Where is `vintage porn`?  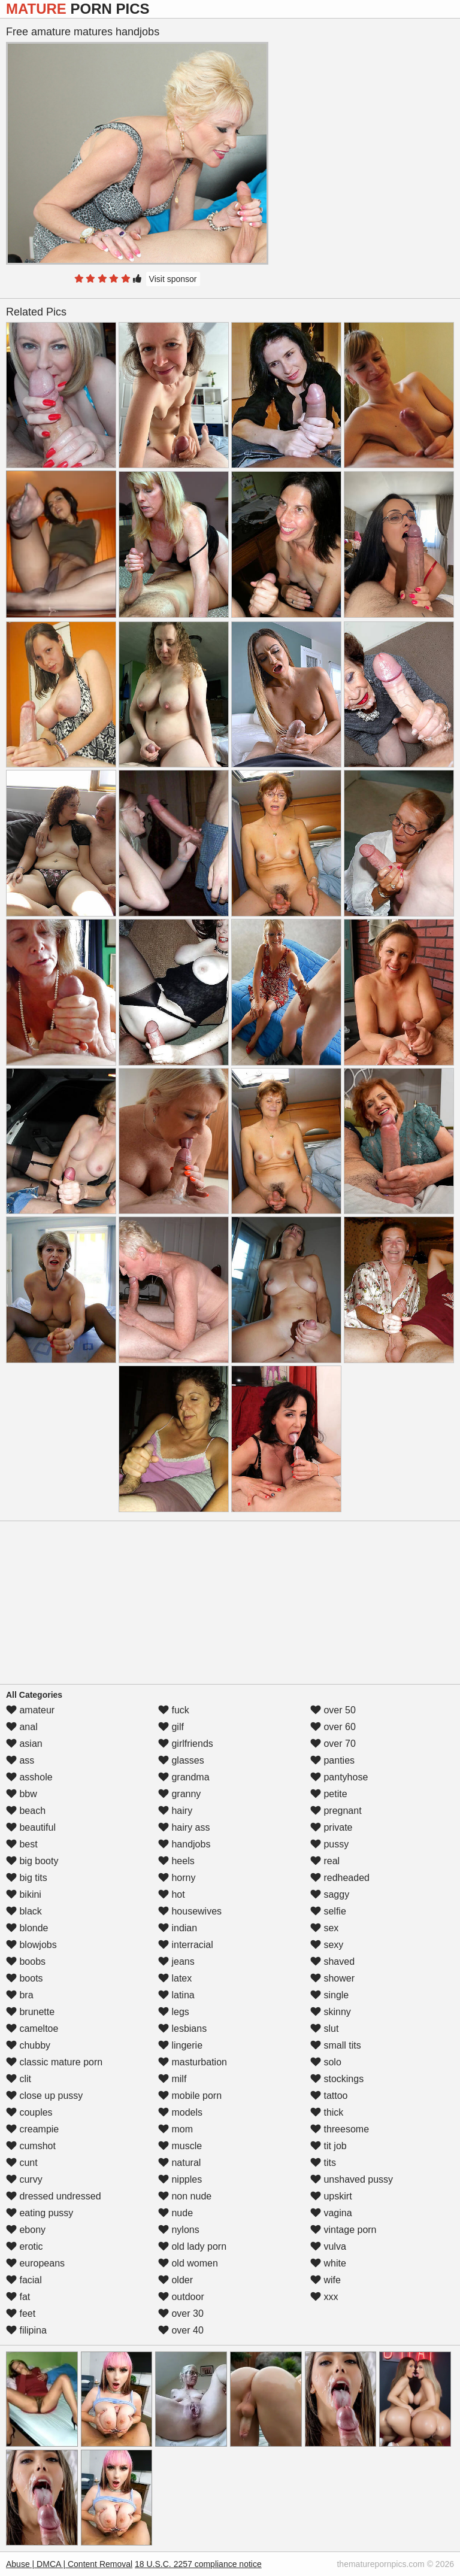
vintage porn is located at coordinates (343, 2230).